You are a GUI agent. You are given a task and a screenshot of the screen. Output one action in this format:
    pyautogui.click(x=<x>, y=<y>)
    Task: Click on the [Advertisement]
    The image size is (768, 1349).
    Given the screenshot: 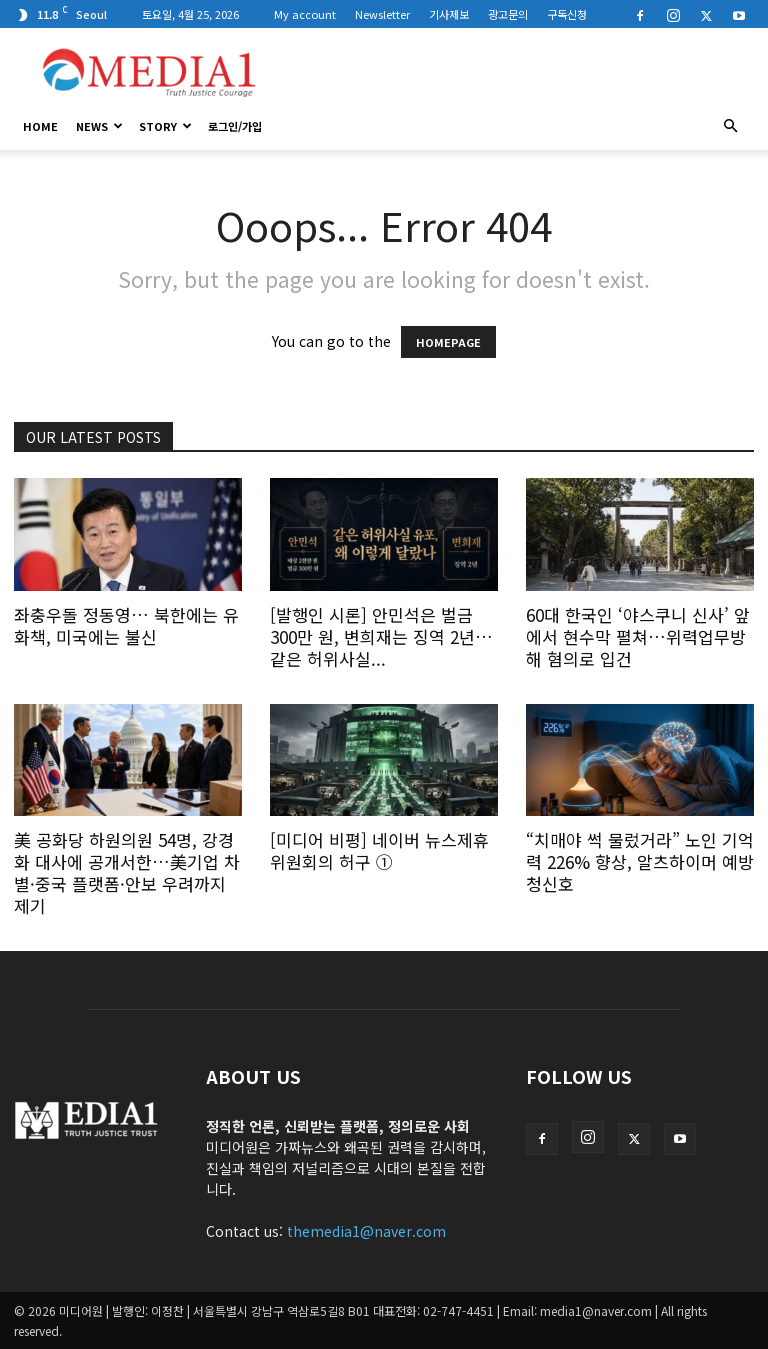 What is the action you would take?
    pyautogui.click(x=519, y=72)
    